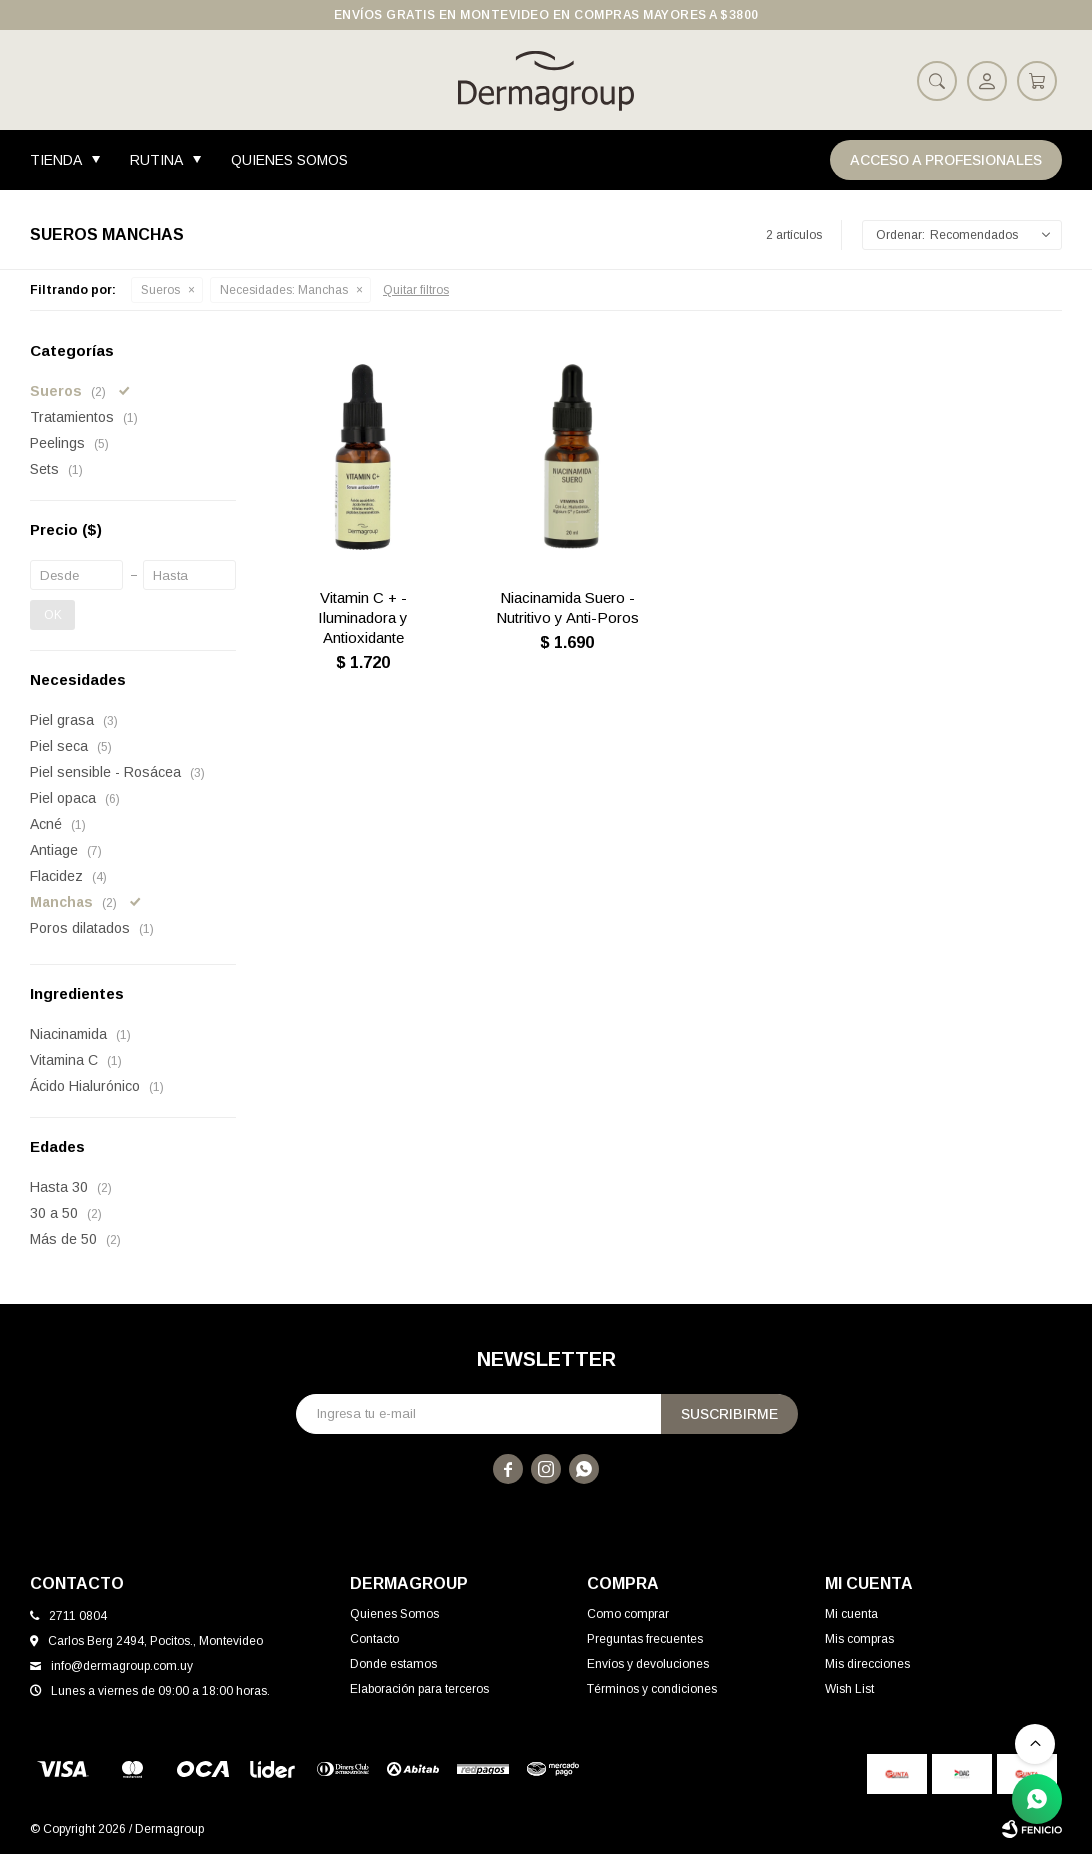 The width and height of the screenshot is (1092, 1854). I want to click on Quienes Somos, so click(289, 160).